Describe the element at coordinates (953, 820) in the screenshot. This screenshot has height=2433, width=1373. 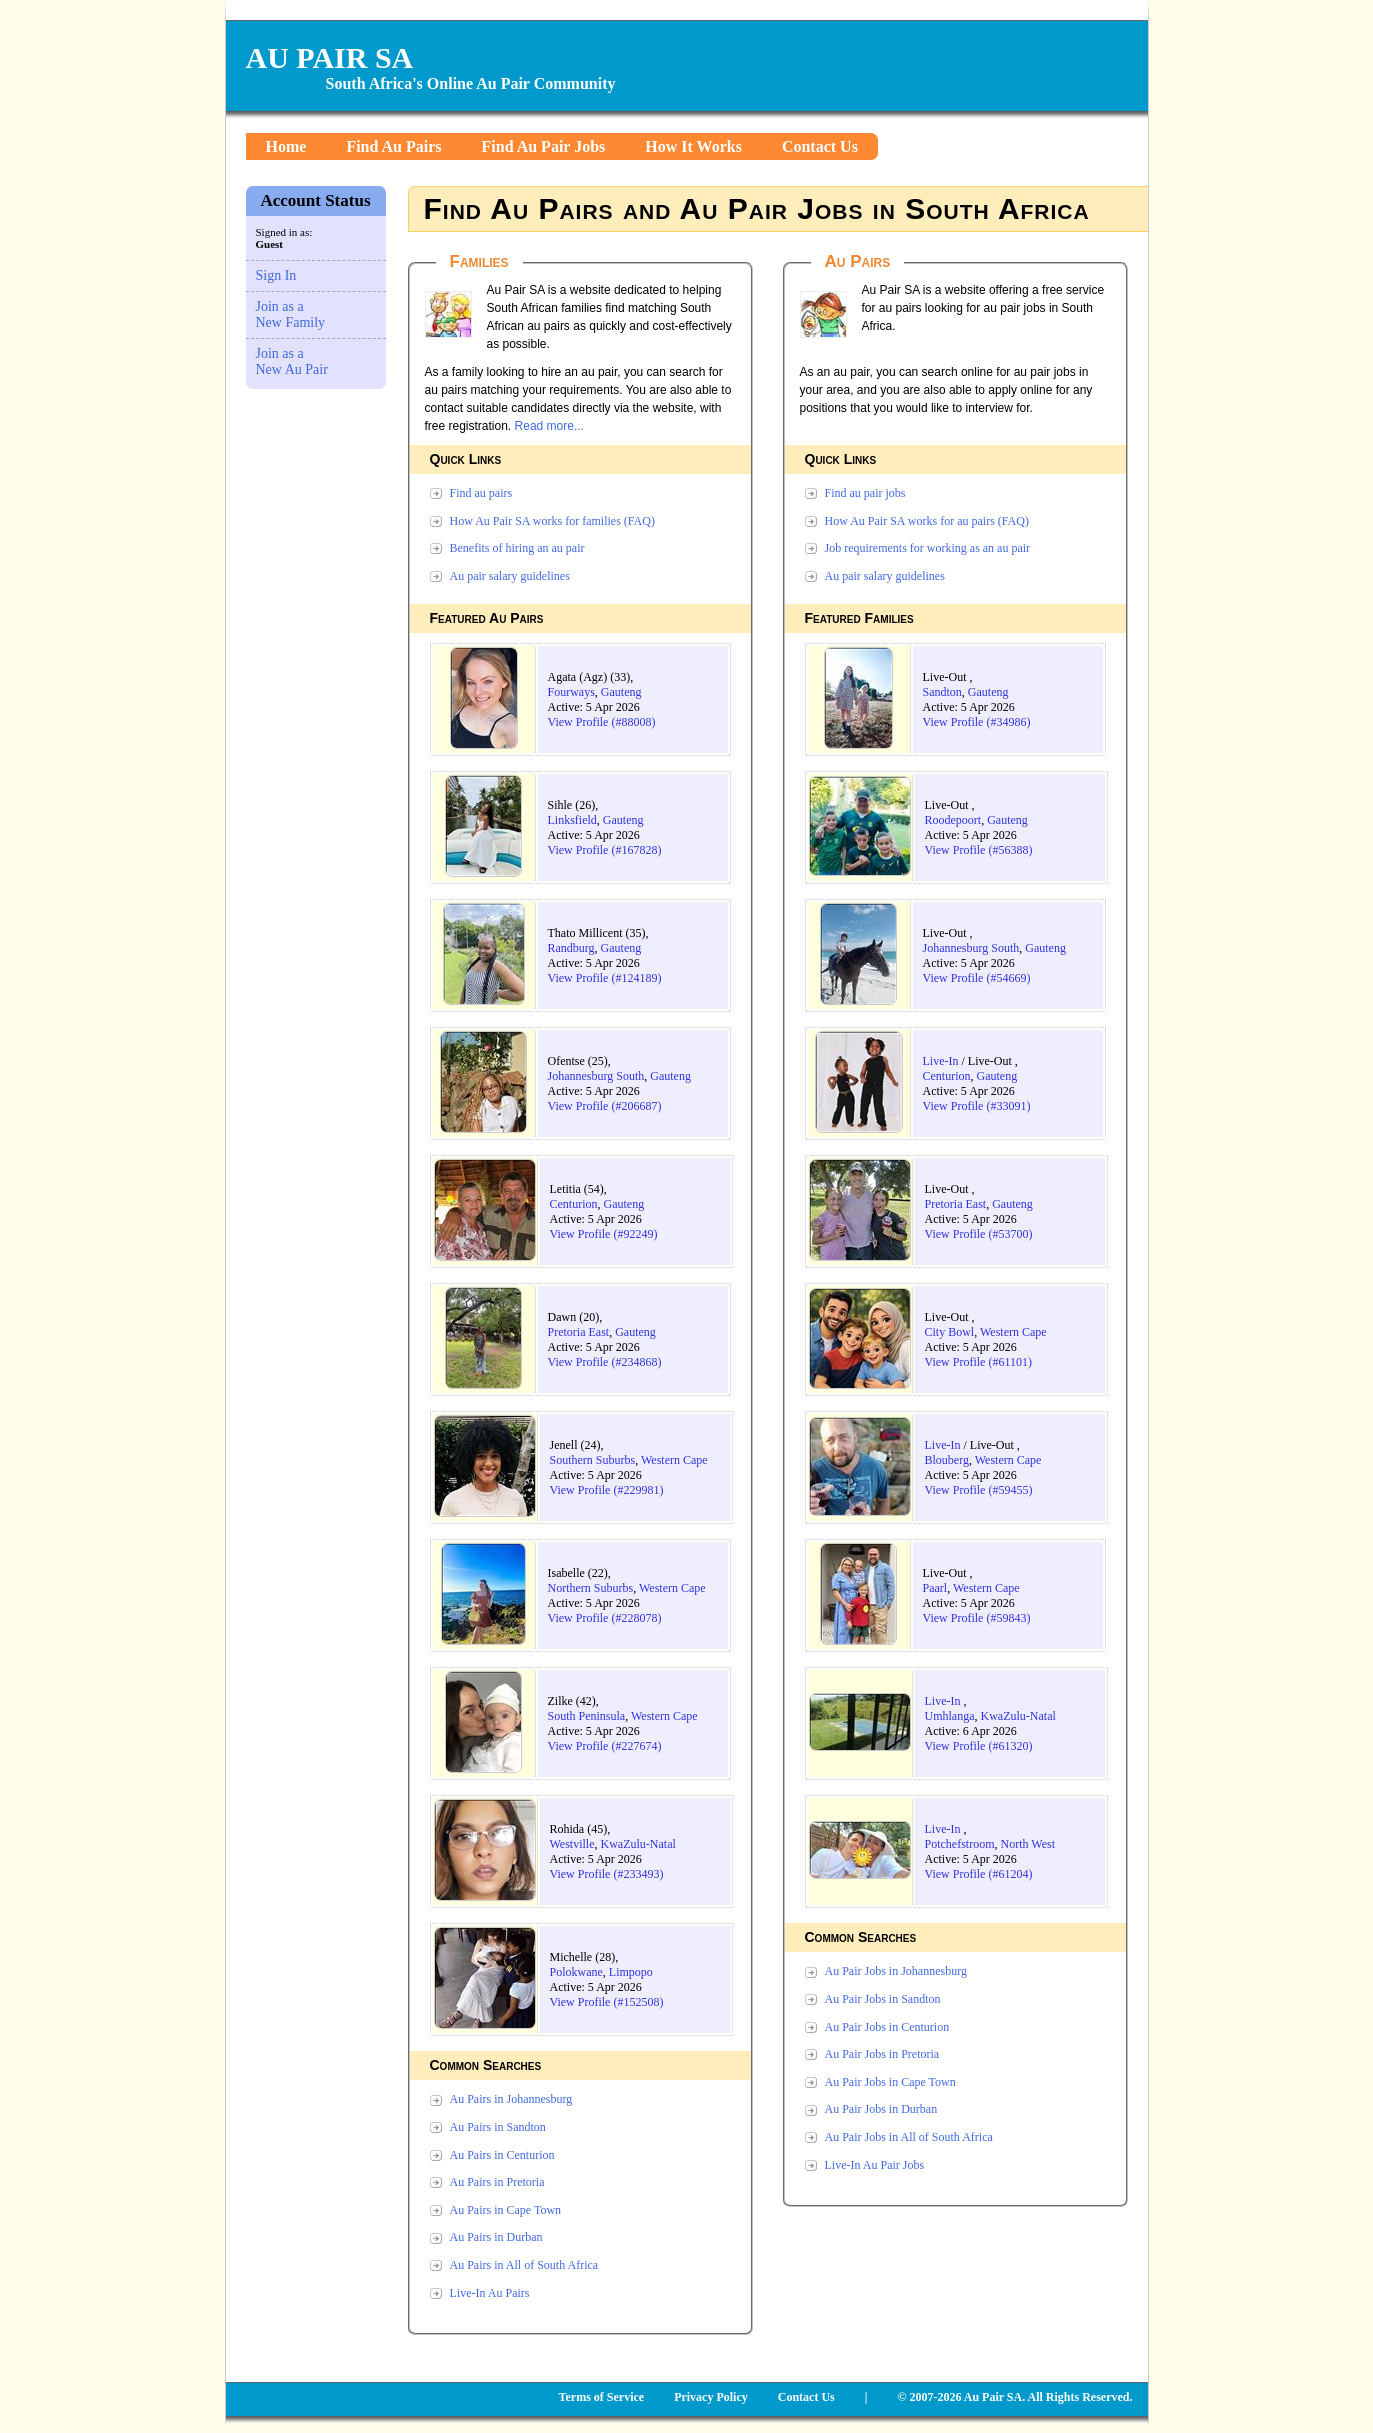
I see `Roodepoort` at that location.